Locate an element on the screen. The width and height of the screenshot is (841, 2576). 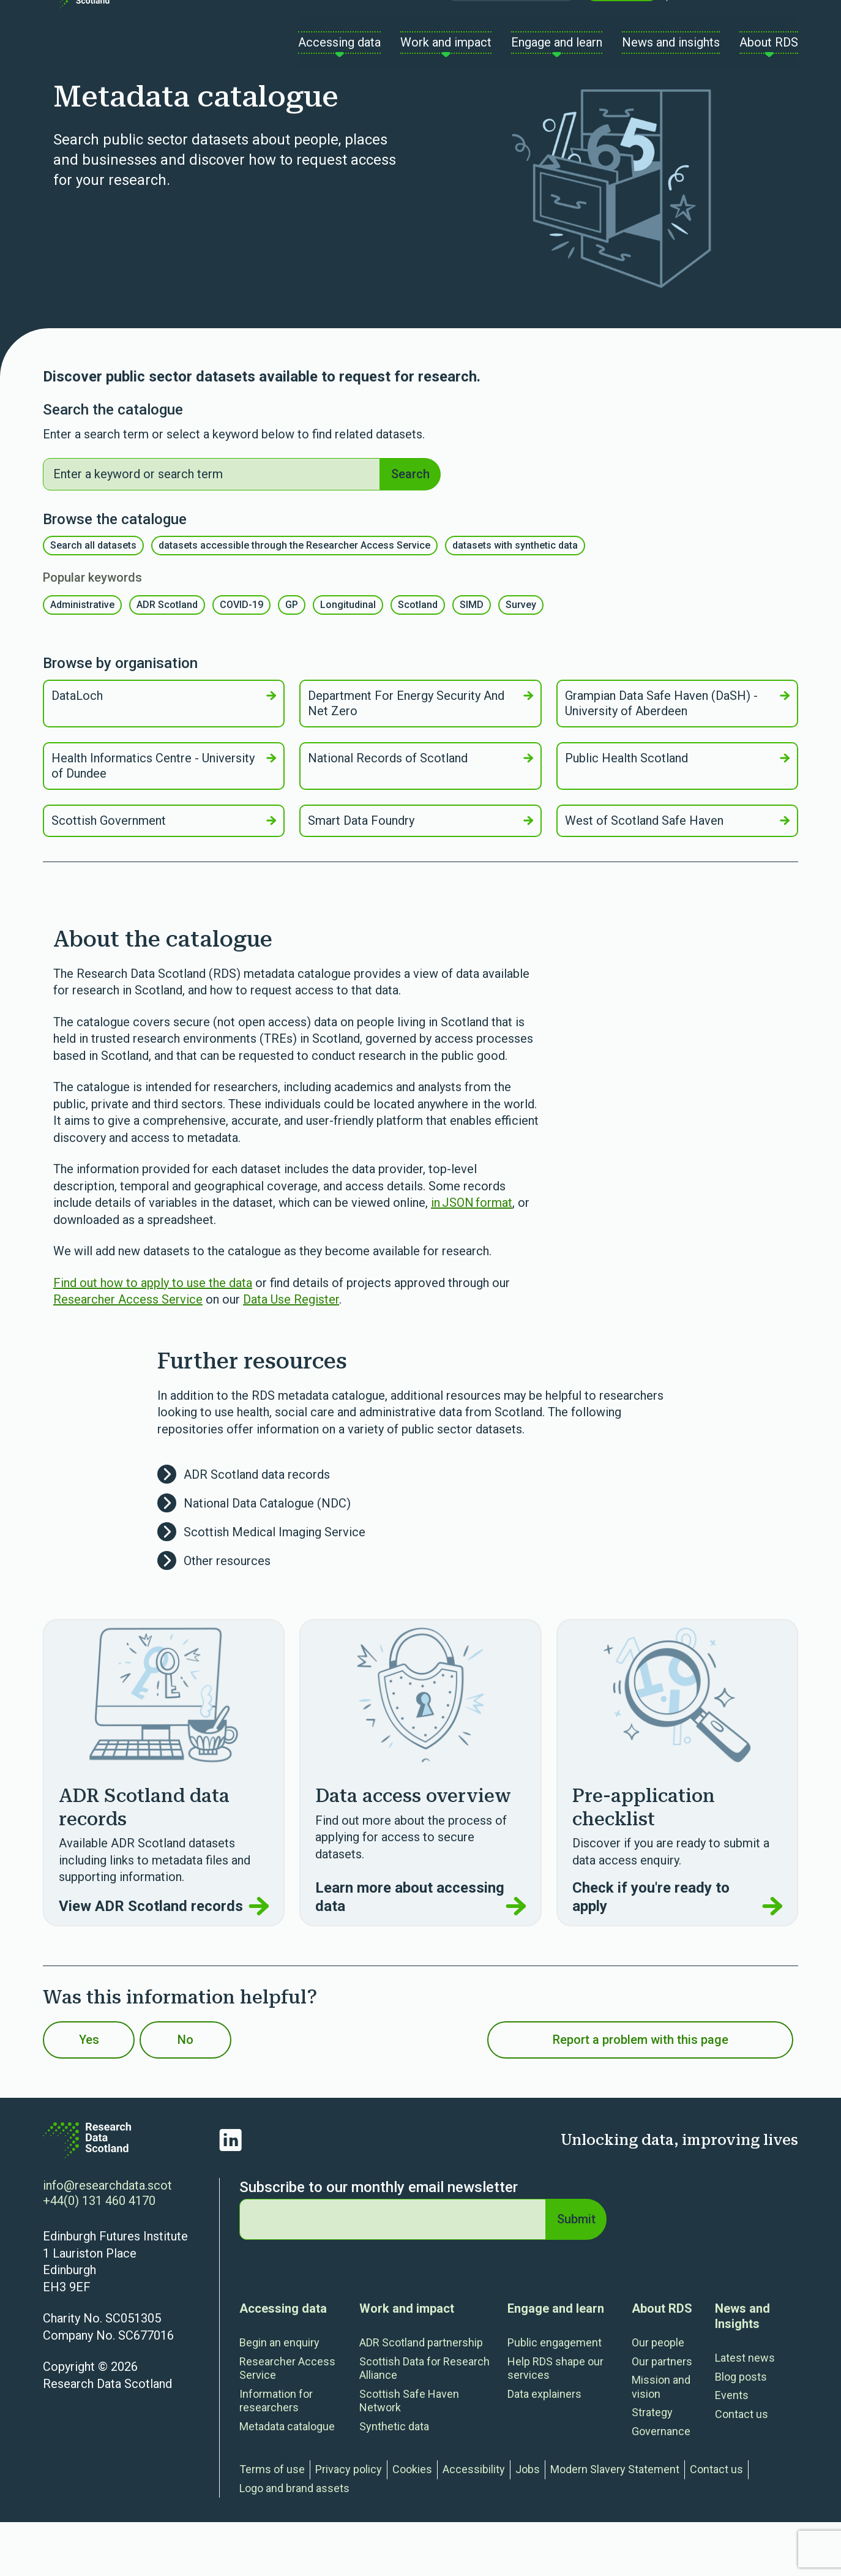
info@researchdata.scot is located at coordinates (107, 2239).